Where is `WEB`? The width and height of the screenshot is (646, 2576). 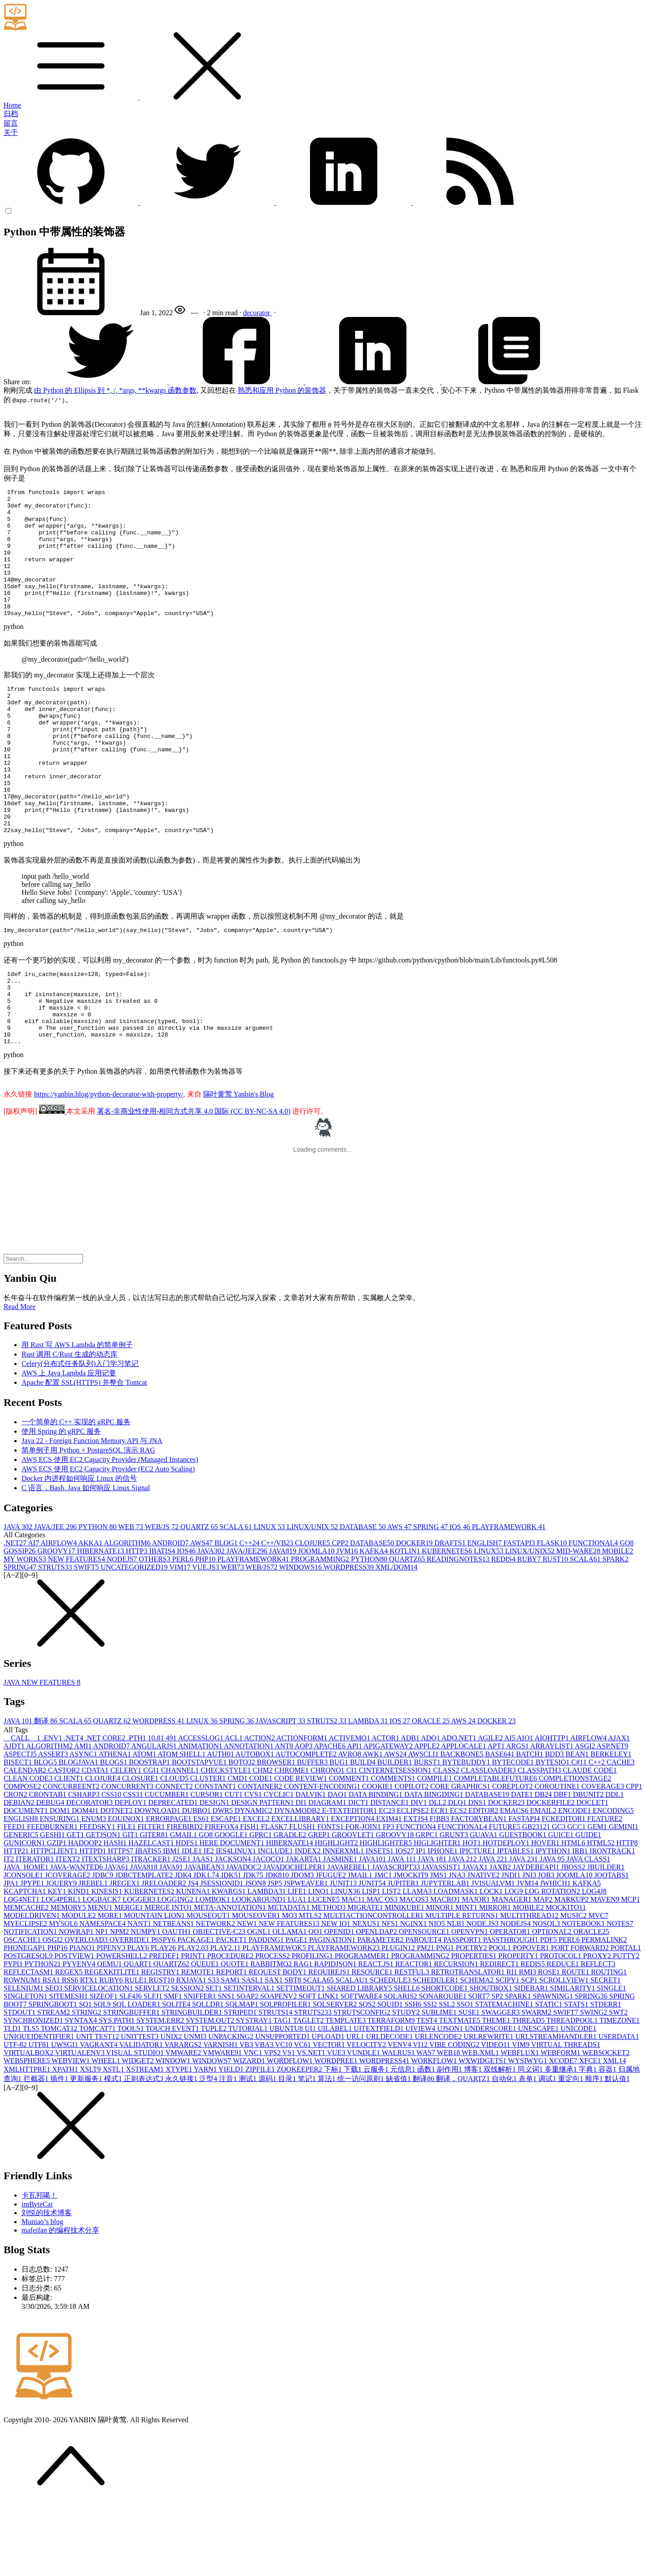
WEB is located at coordinates (131, 1598).